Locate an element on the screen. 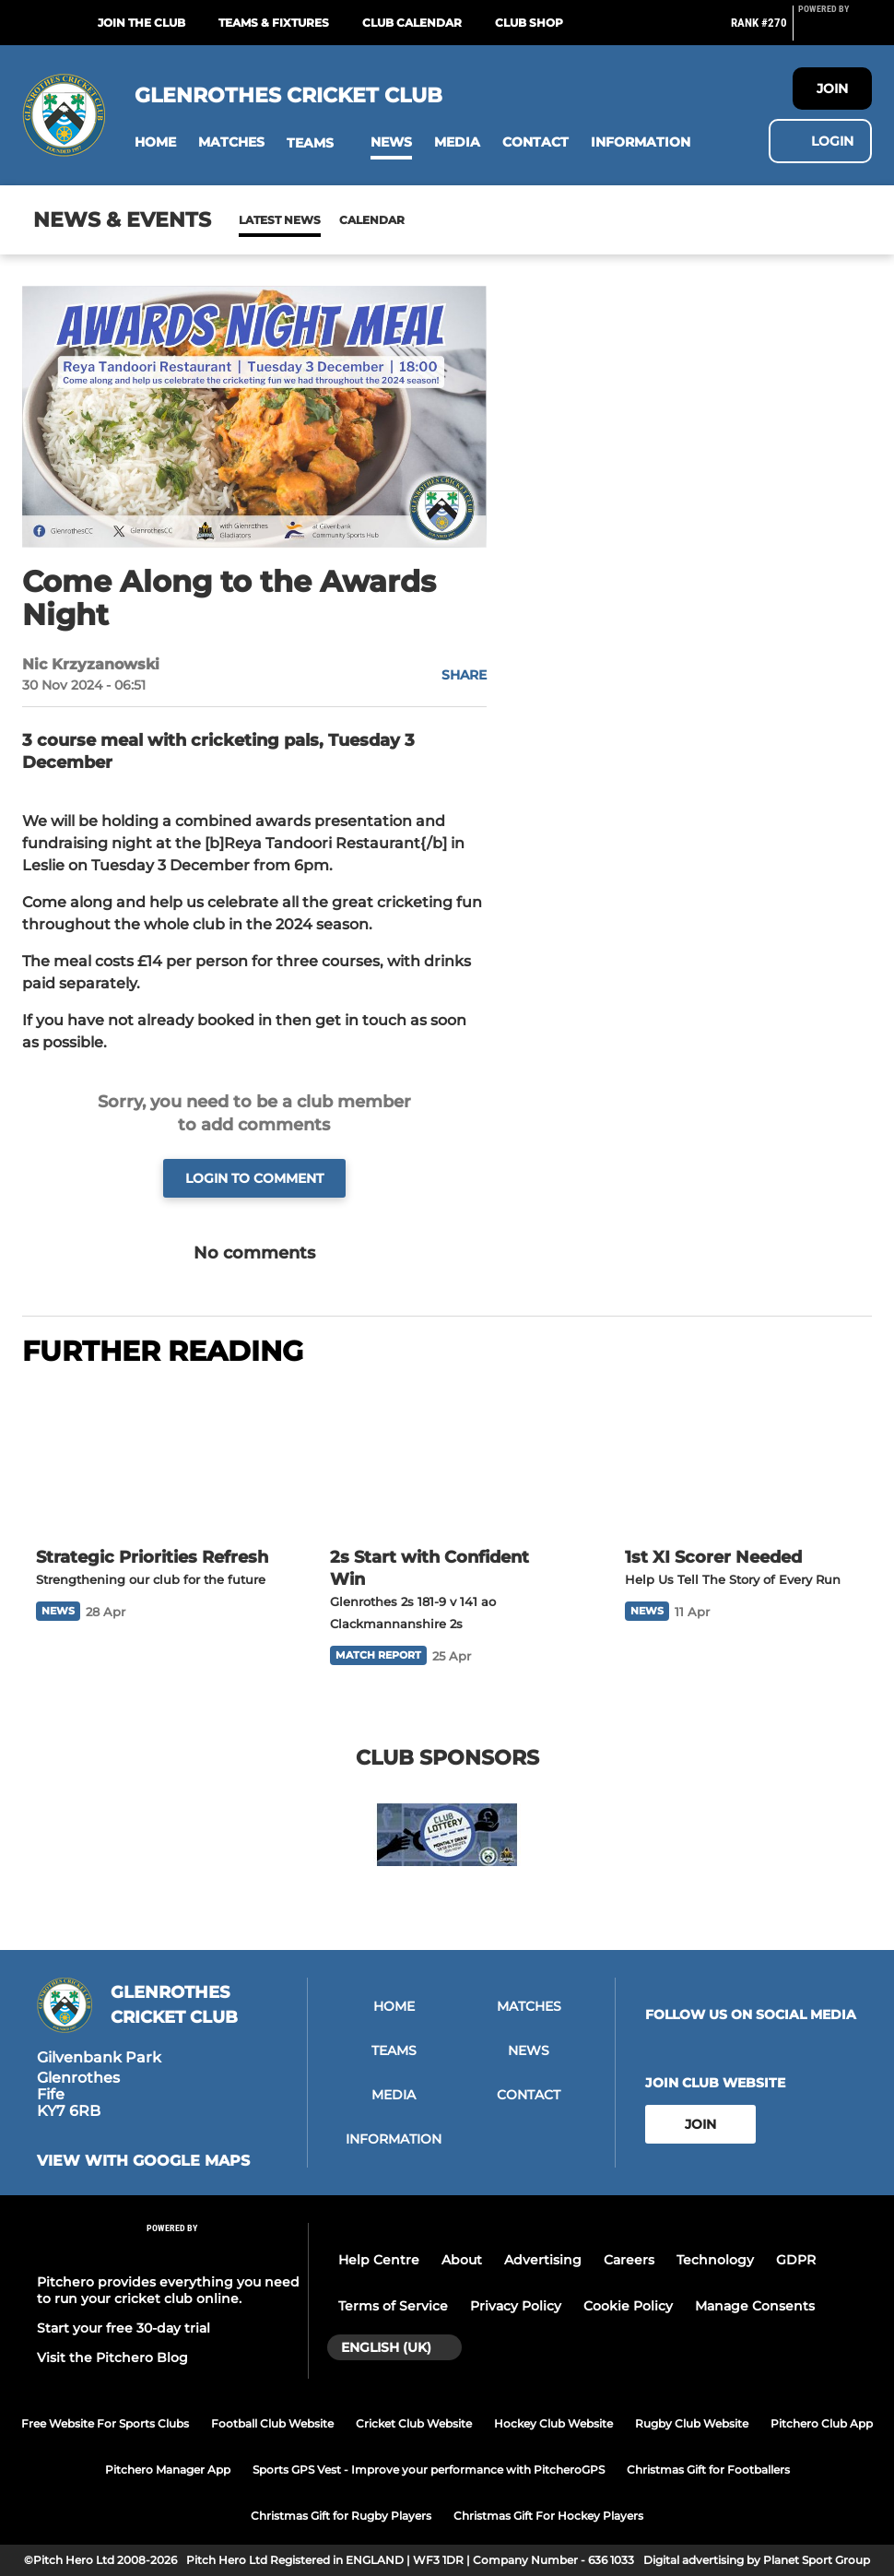 The image size is (894, 2576). [button] is located at coordinates (155, 142).